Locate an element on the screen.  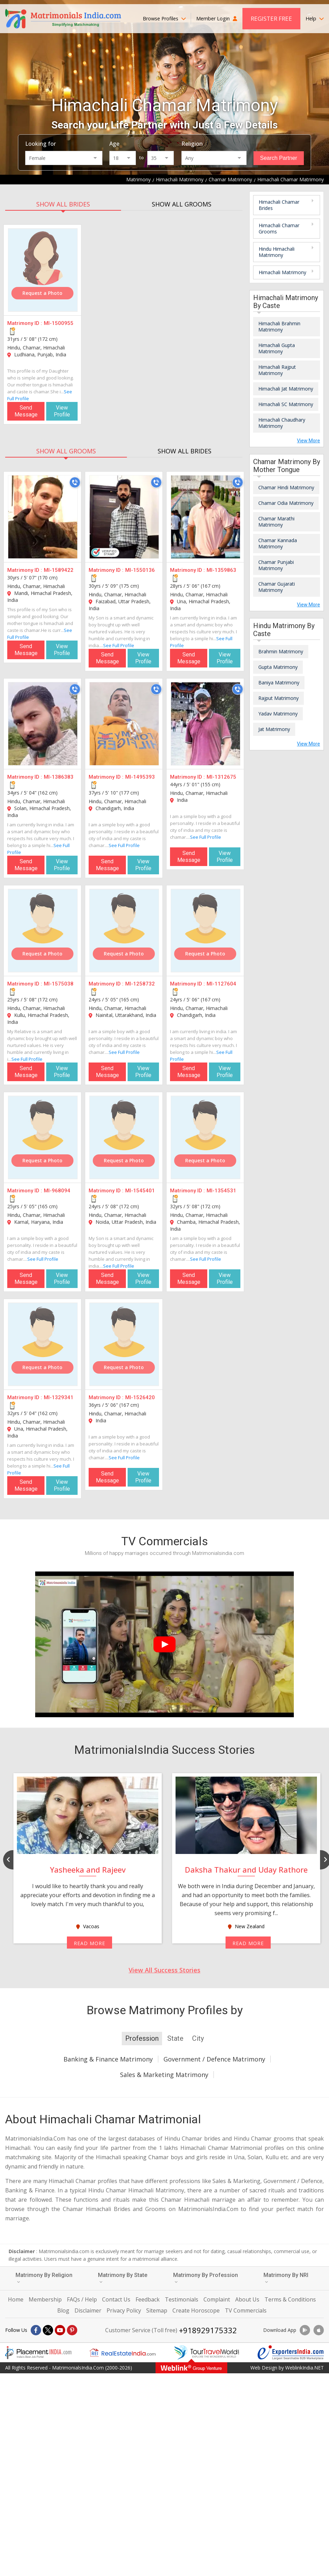
View More is located at coordinates (308, 440).